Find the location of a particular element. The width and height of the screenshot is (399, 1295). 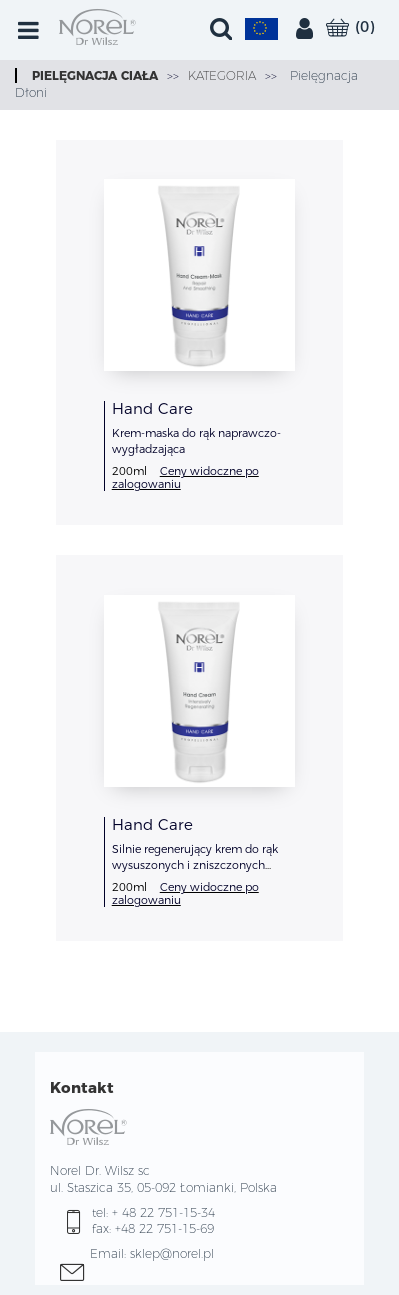

Silnie regenerujący krem do rąk wysuszonych i zniszczonych dezynfekcją is located at coordinates (195, 865).